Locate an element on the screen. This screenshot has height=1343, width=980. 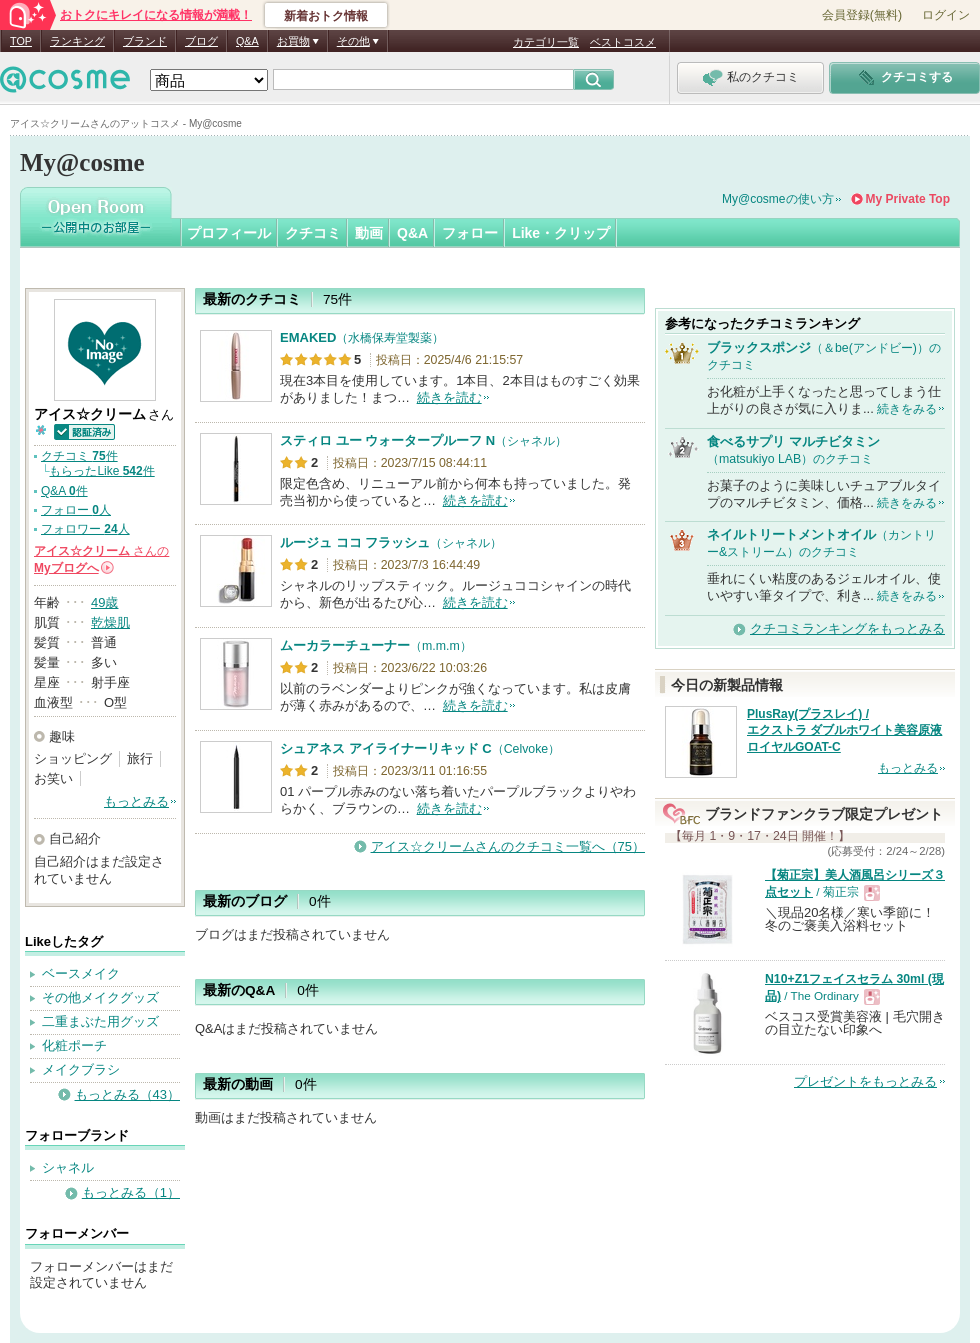
ブログ is located at coordinates (201, 41).